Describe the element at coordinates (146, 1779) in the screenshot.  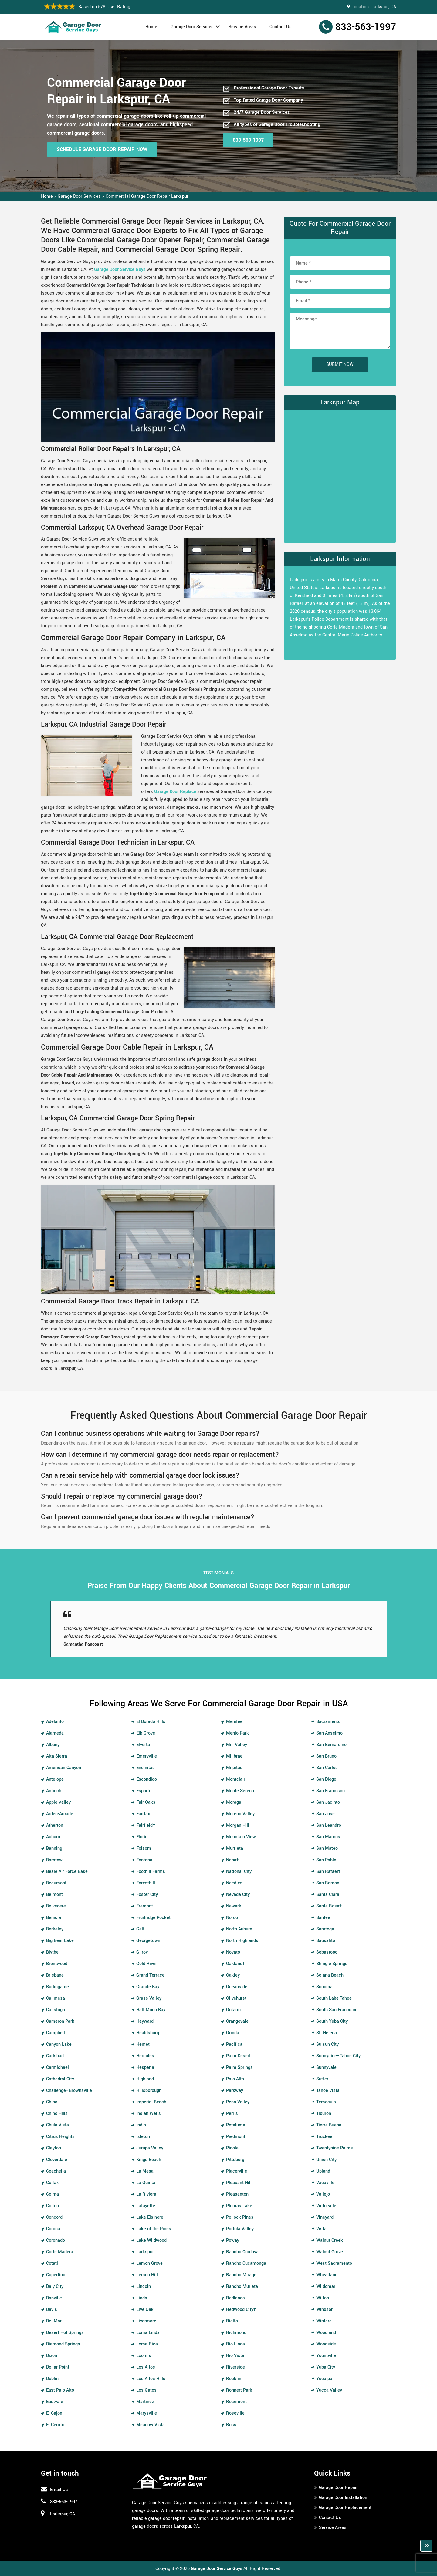
I see `Escondido` at that location.